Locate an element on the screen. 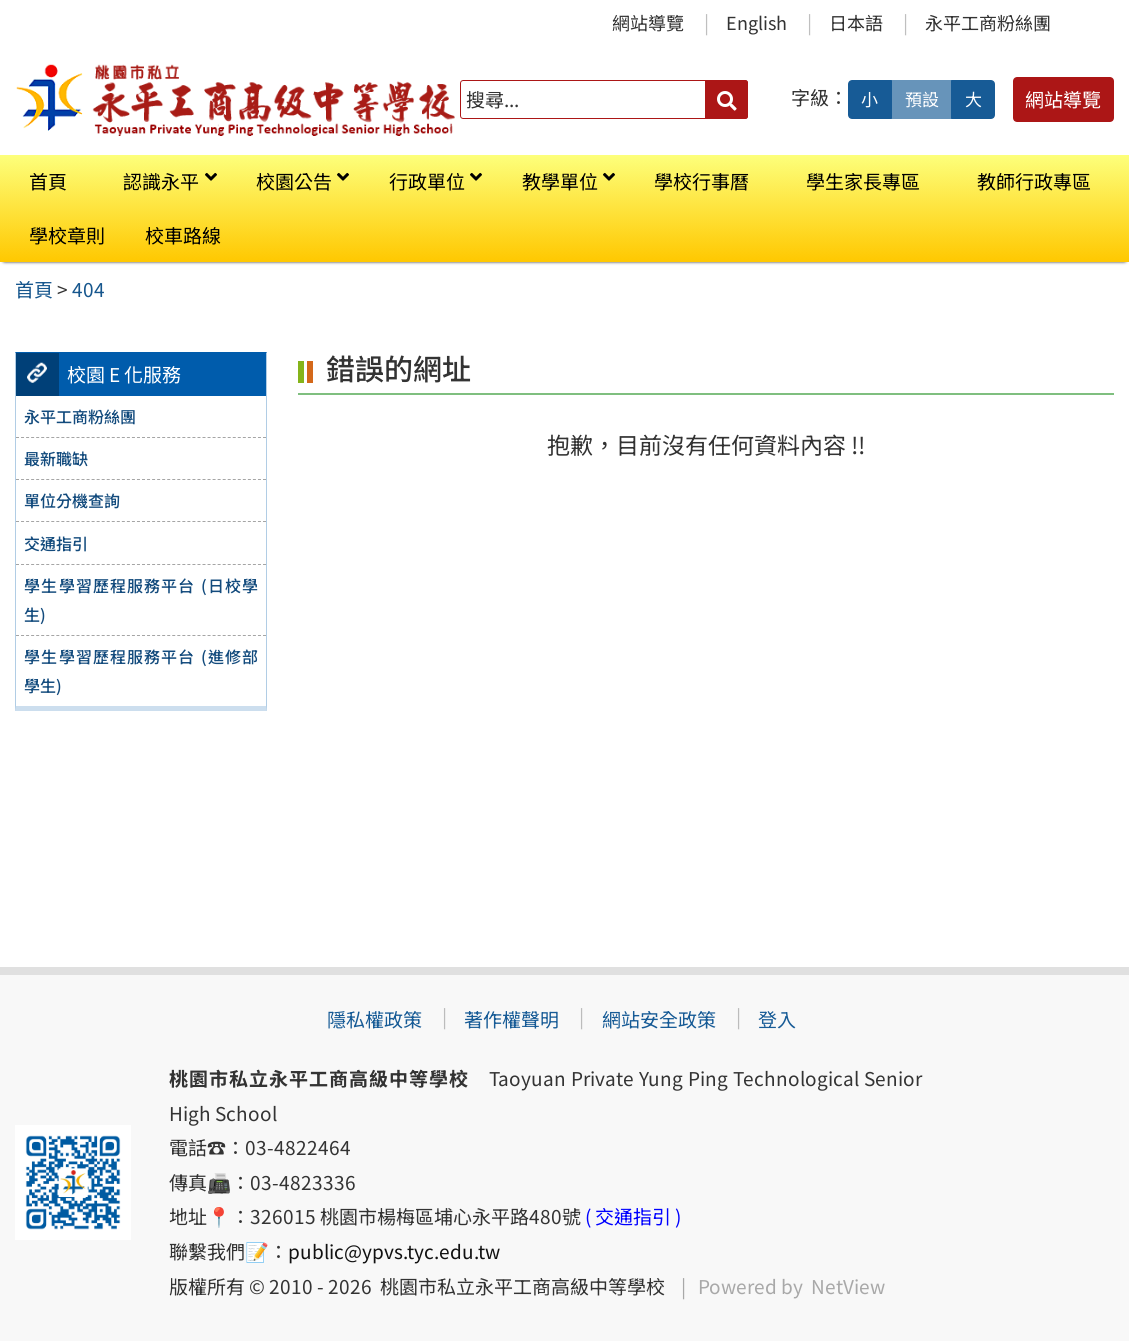 This screenshot has width=1129, height=1341. 日本語 is located at coordinates (856, 22).